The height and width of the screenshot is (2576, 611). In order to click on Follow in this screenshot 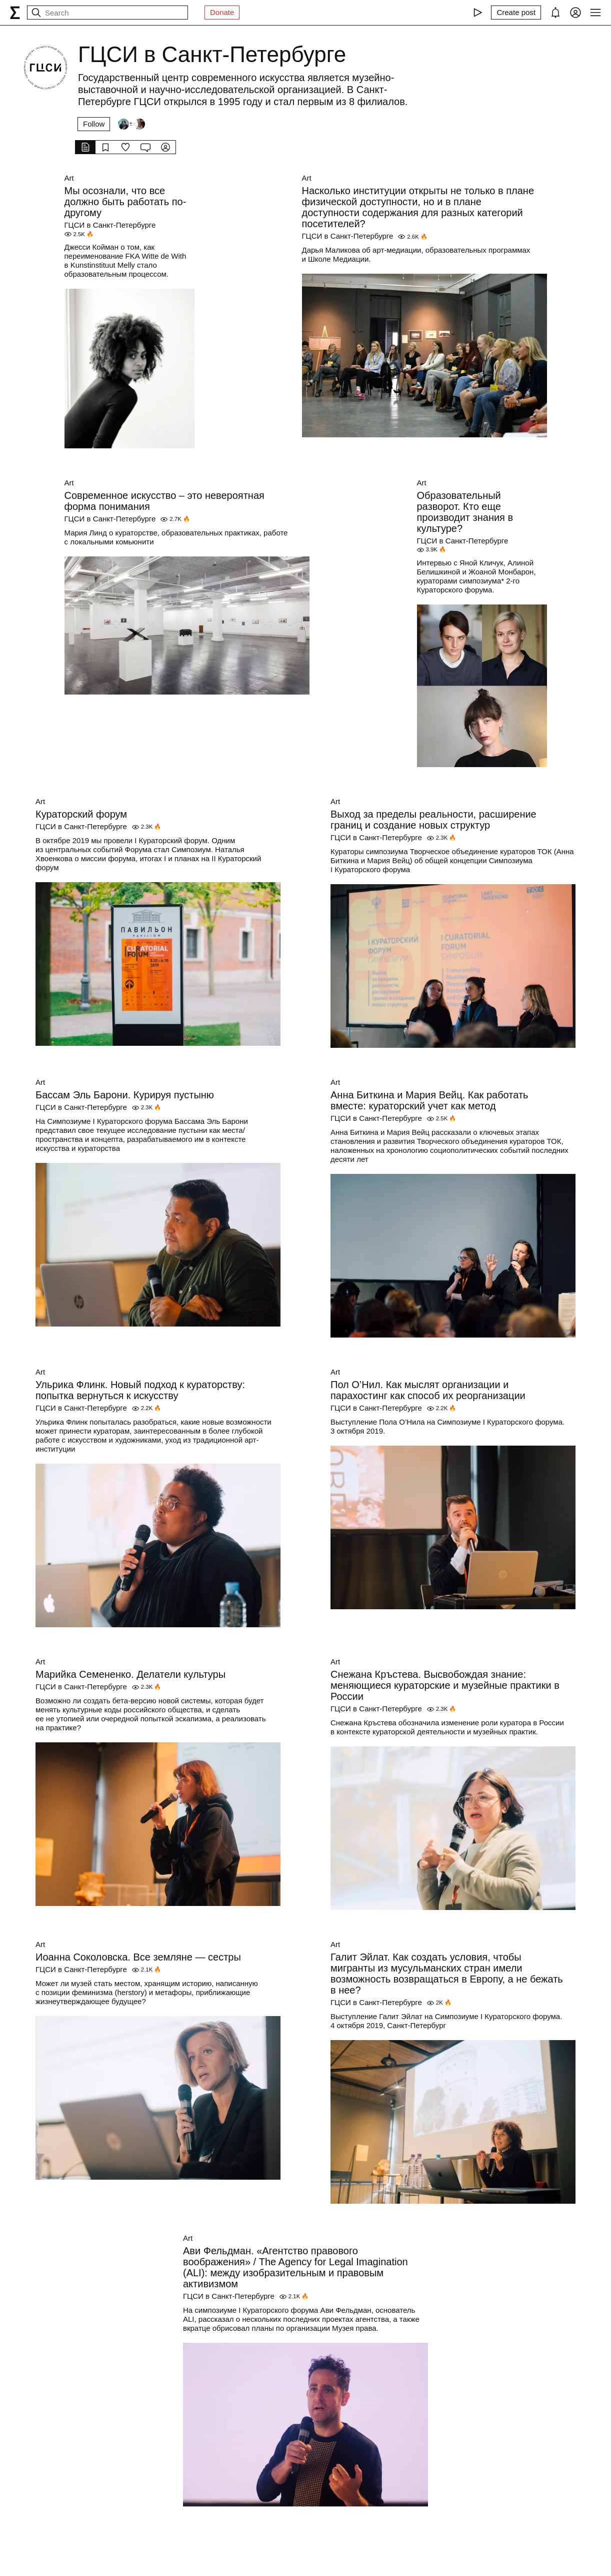, I will do `click(93, 124)`.